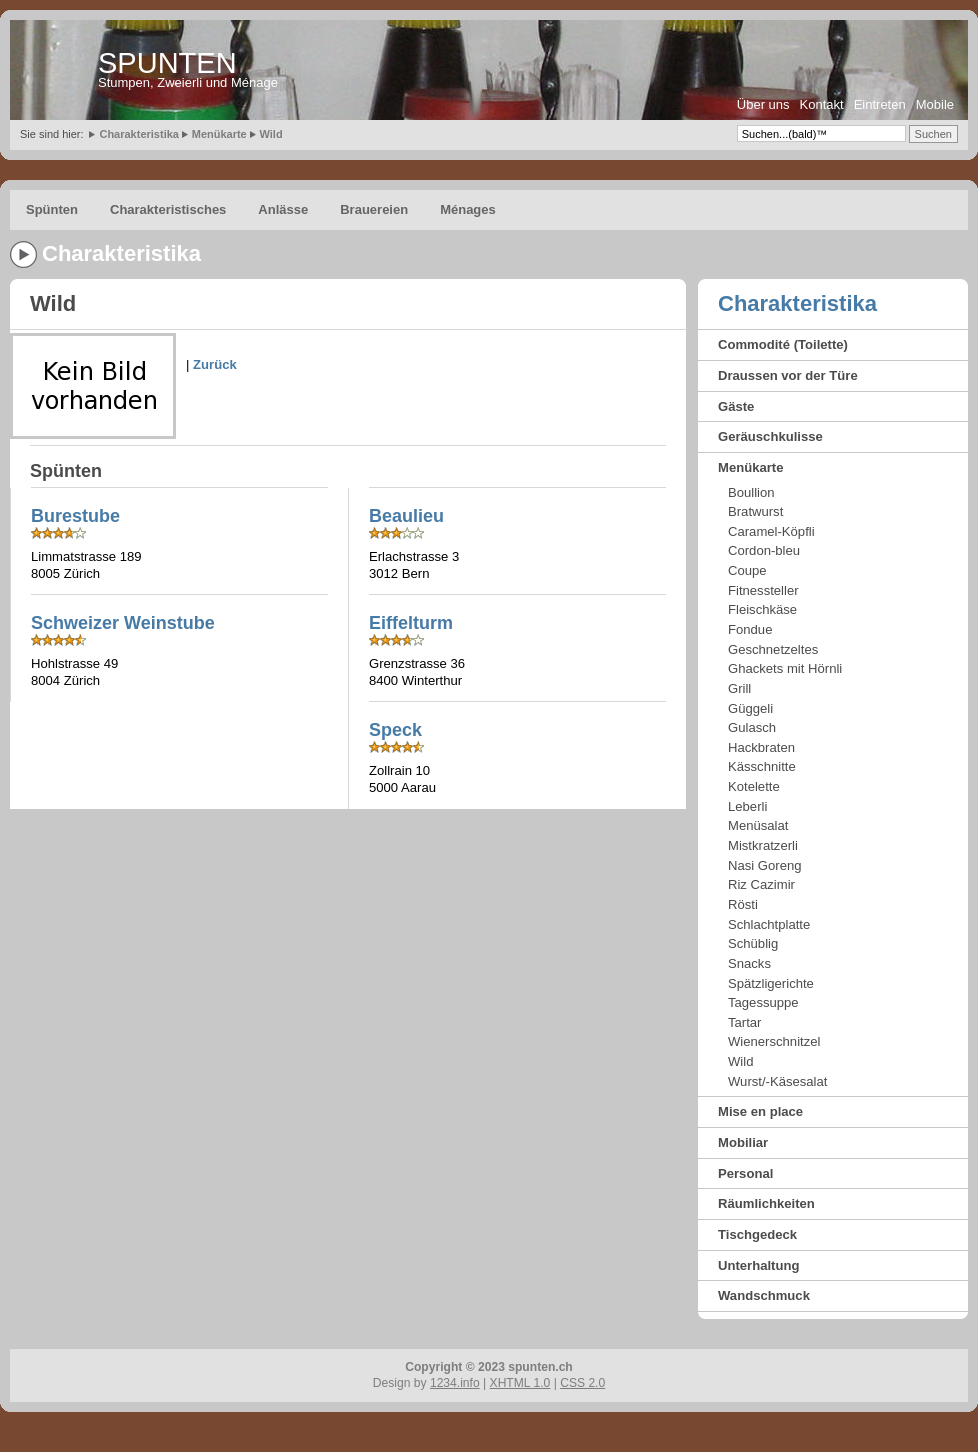  I want to click on Unterhaltung, so click(758, 1265).